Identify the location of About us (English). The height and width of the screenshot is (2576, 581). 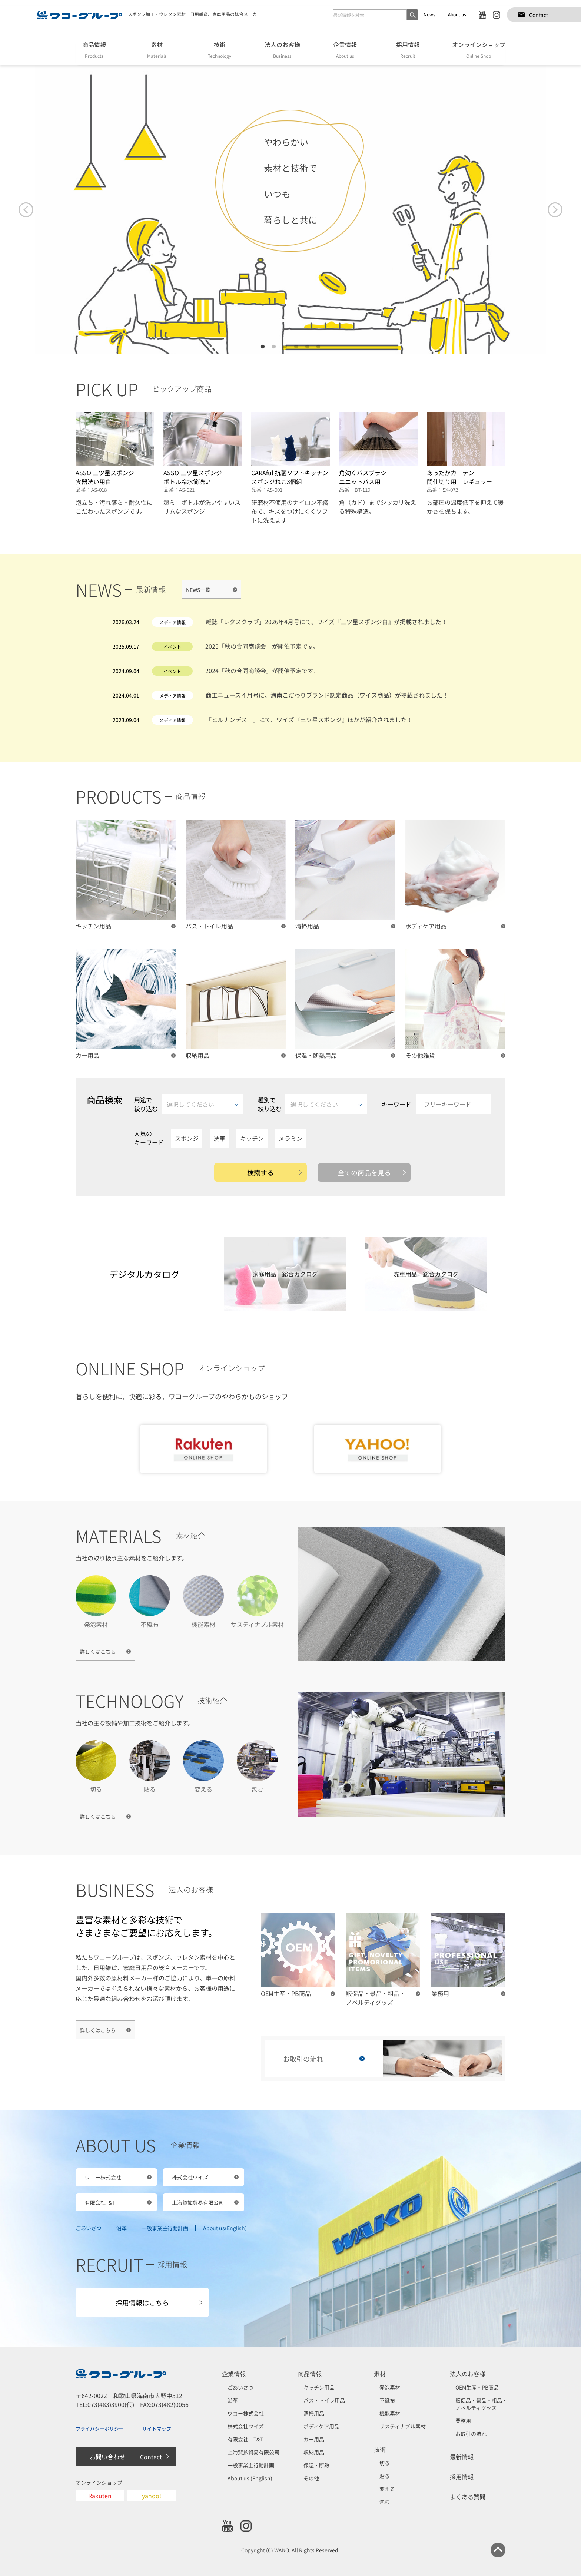
(250, 2478).